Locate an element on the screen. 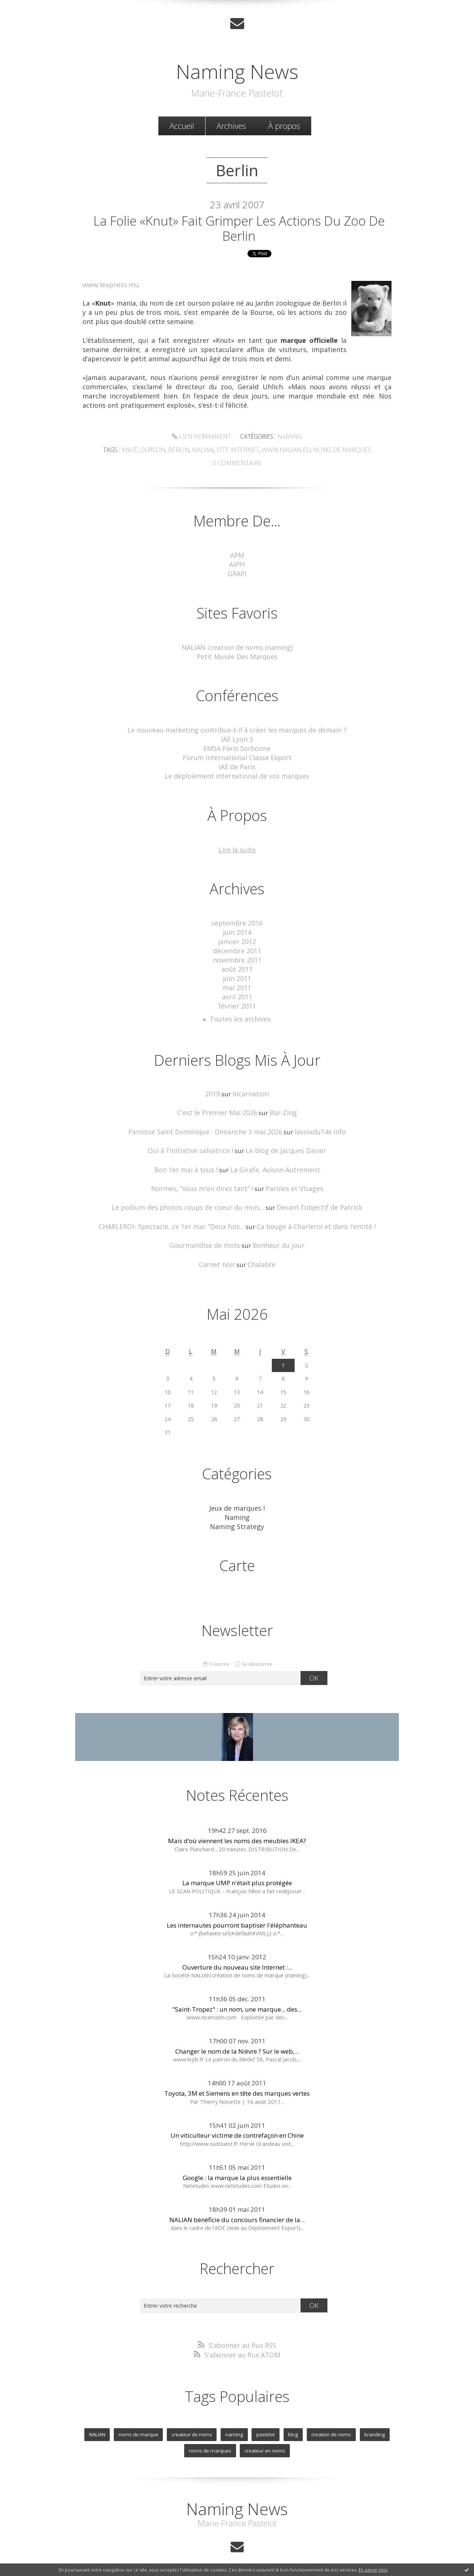 The width and height of the screenshot is (474, 2576). Paroisse Saint Dominique : Dimanche 3 mai 2026 is located at coordinates (206, 1122).